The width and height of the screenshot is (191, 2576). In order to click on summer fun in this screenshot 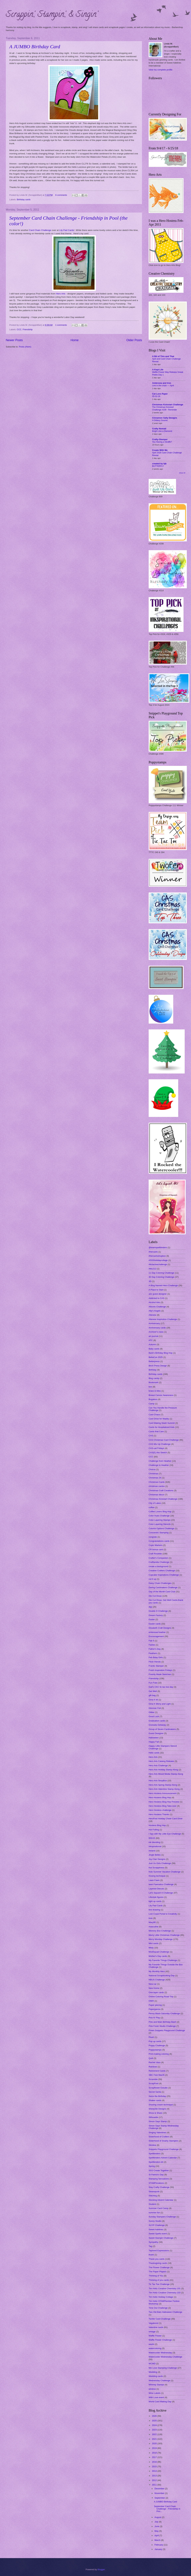, I will do `click(154, 2212)`.